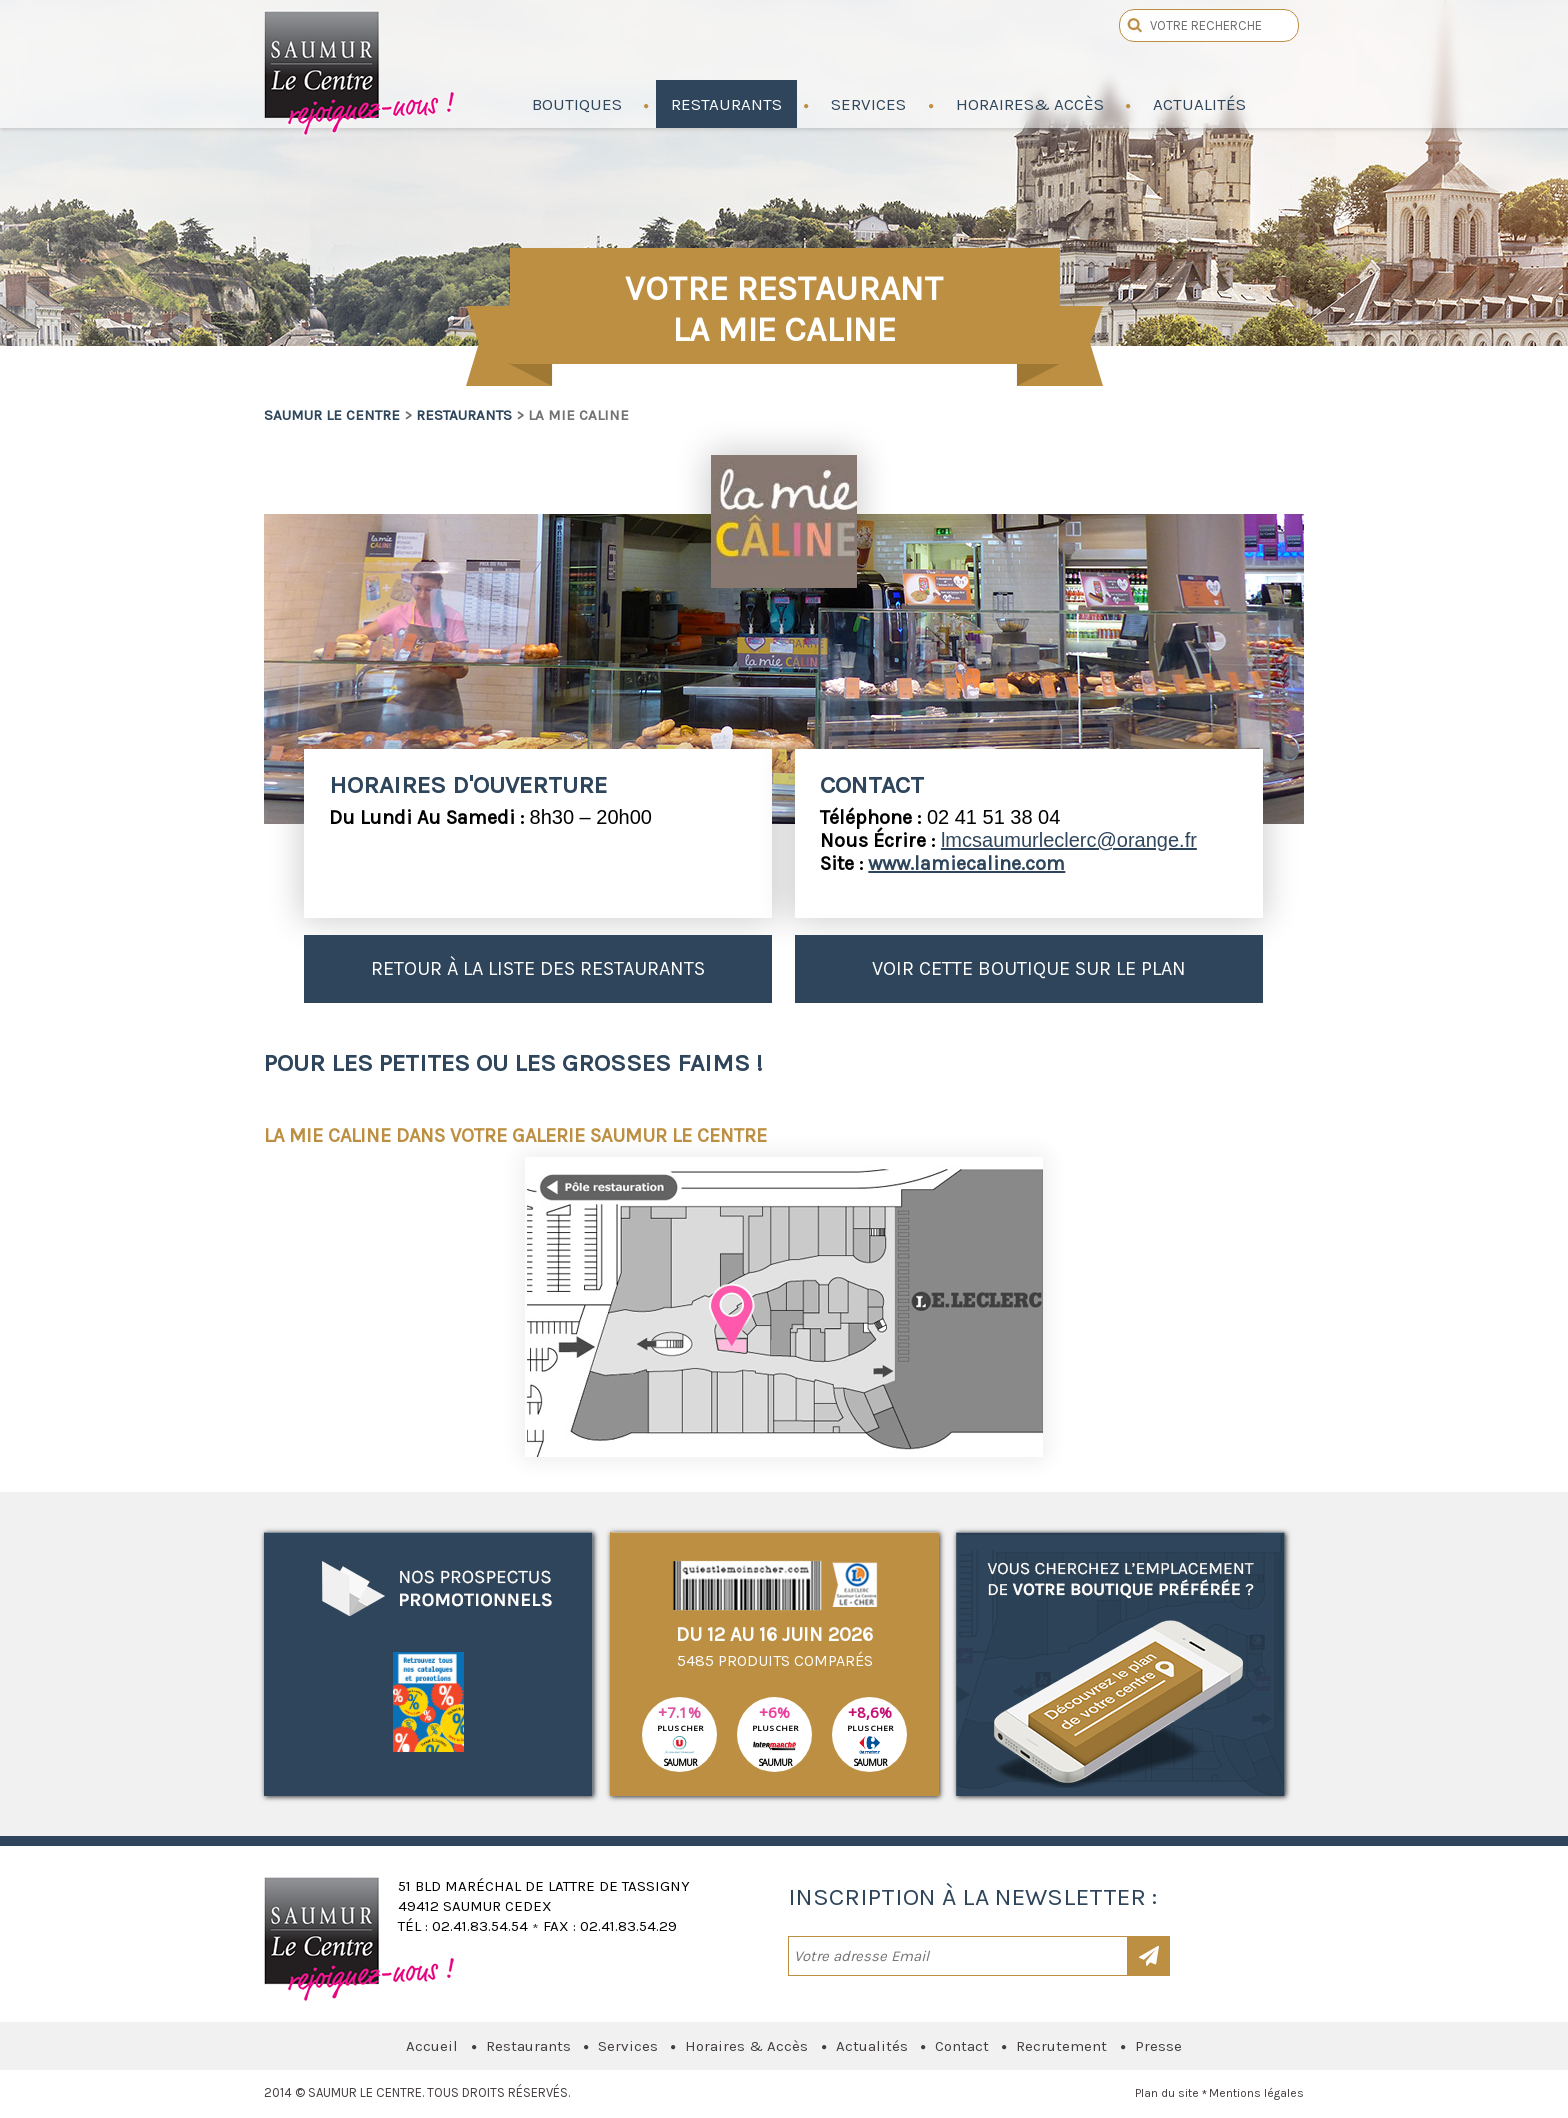 The width and height of the screenshot is (1568, 2118). I want to click on Voir cette boutique sur le plan, so click(1029, 968).